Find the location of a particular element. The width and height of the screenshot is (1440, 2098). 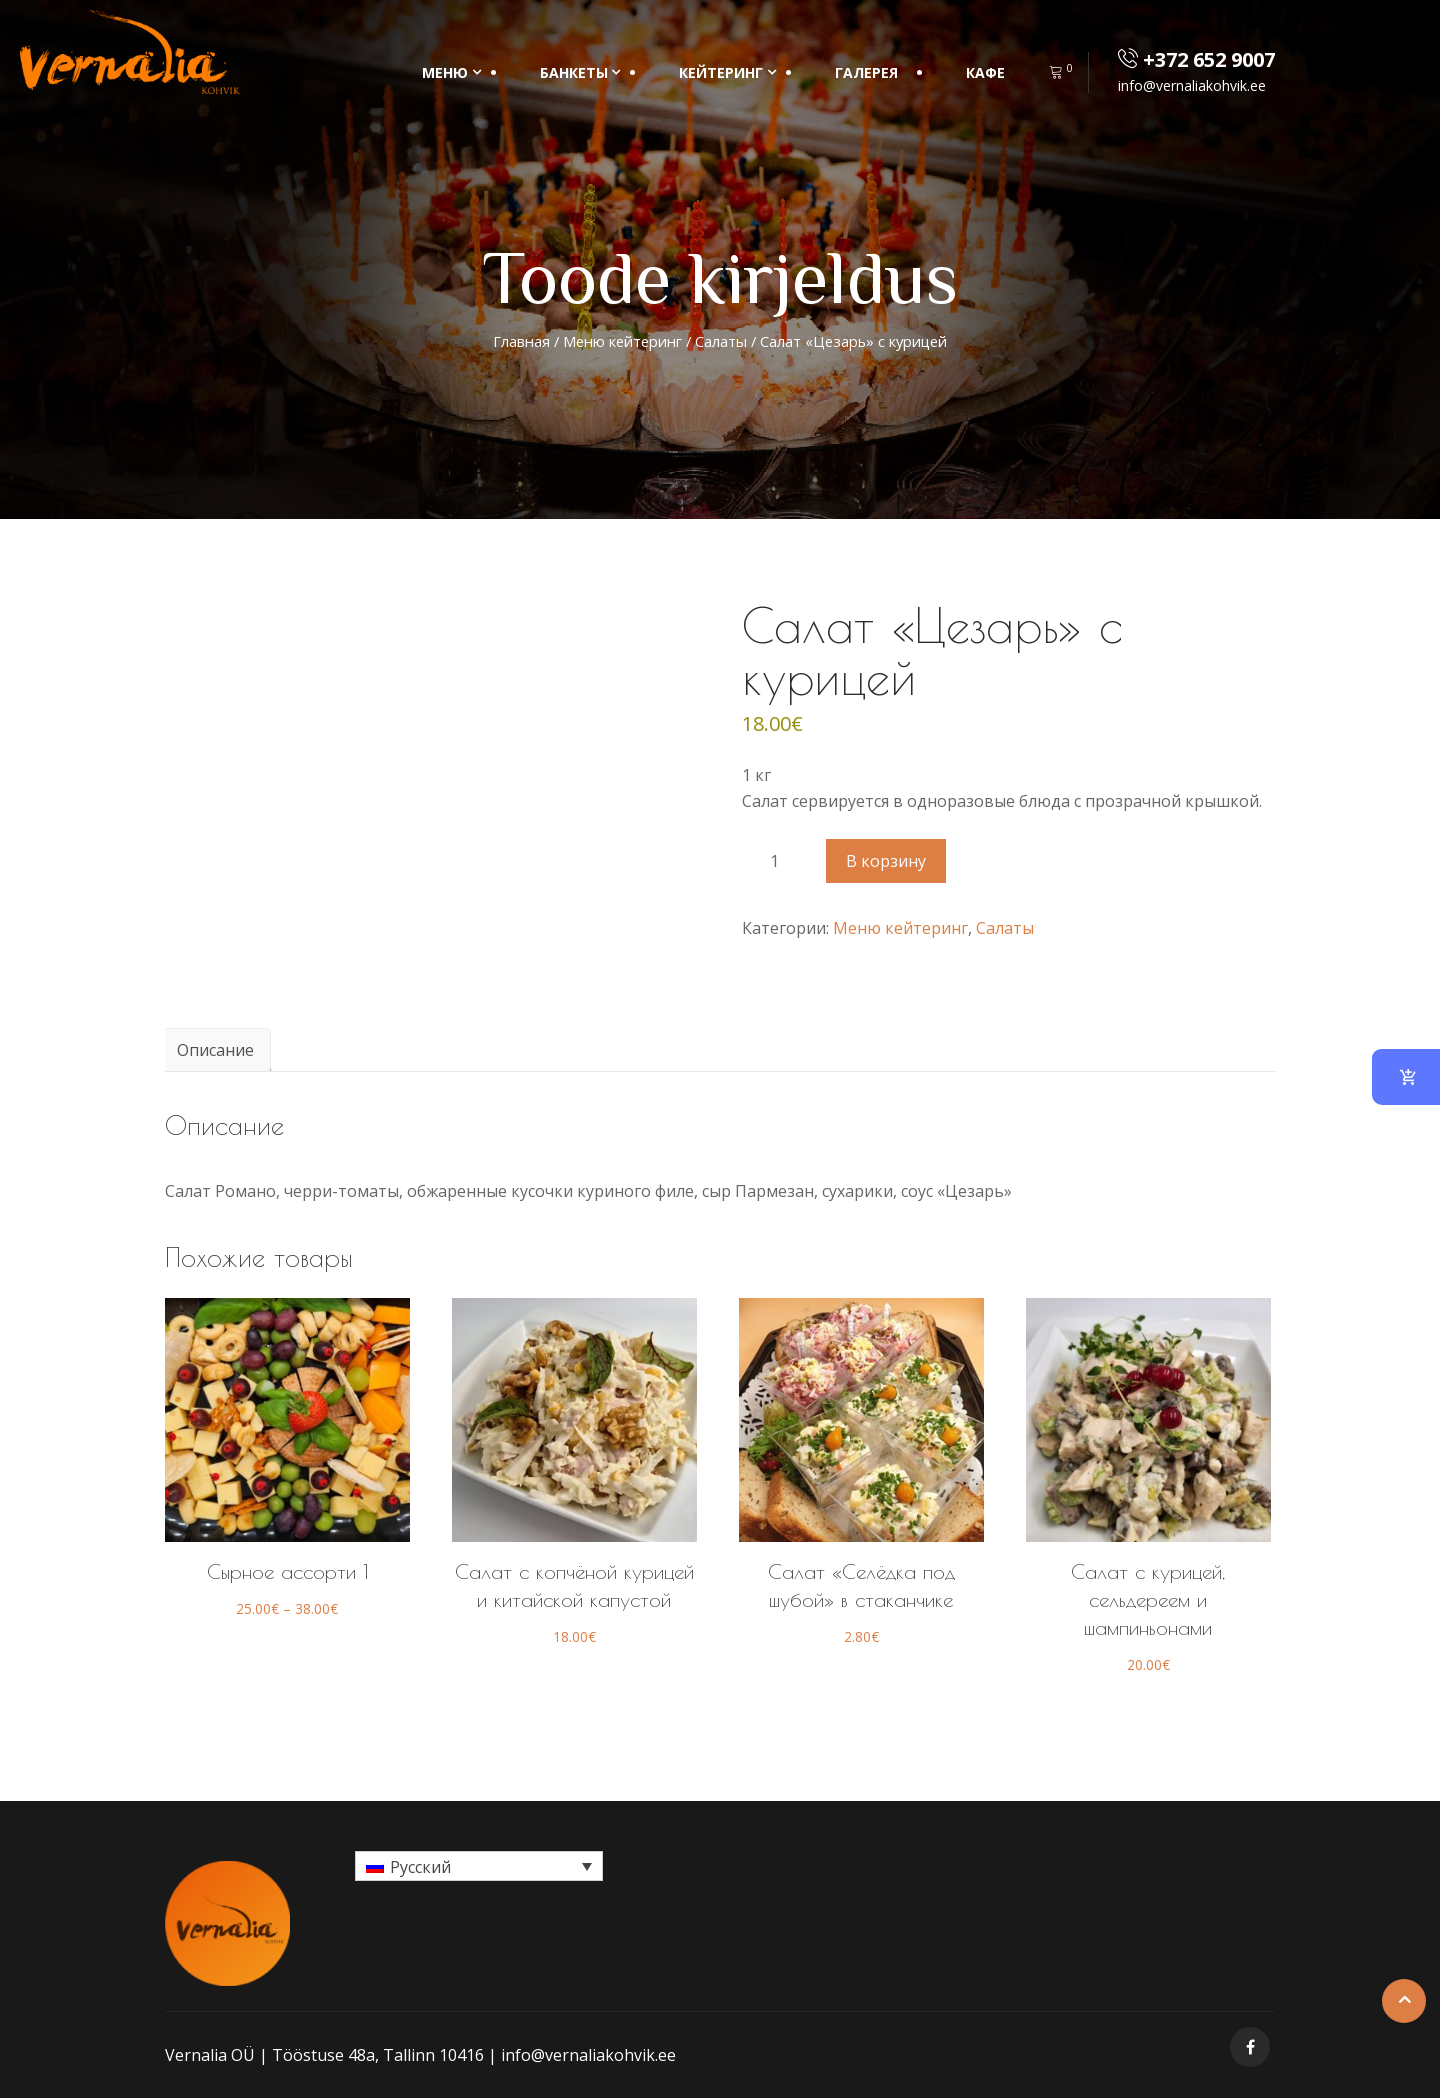

Русский [menuitem] is located at coordinates (420, 1867).